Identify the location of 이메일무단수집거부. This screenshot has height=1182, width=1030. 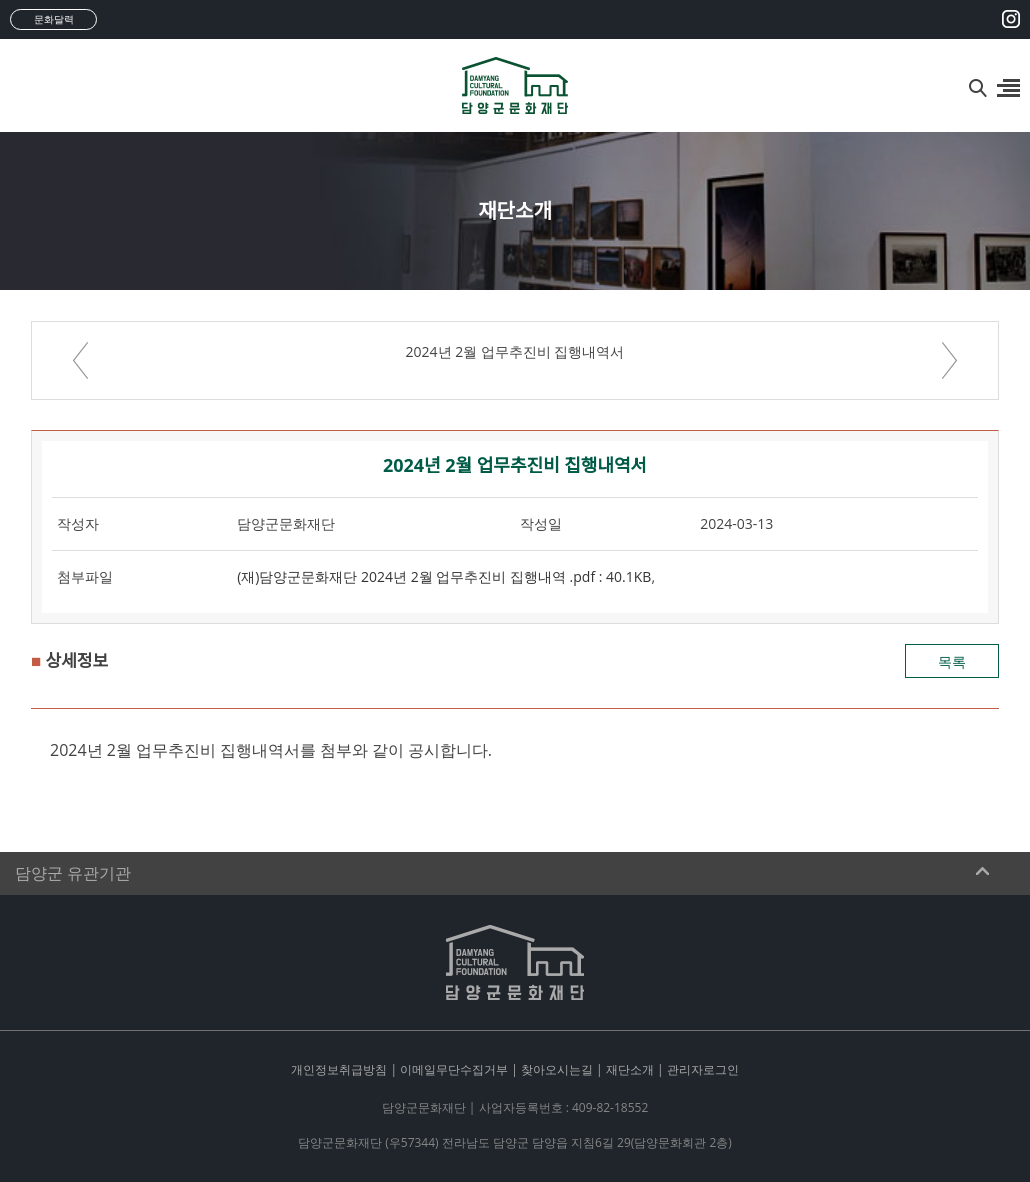
(454, 1069).